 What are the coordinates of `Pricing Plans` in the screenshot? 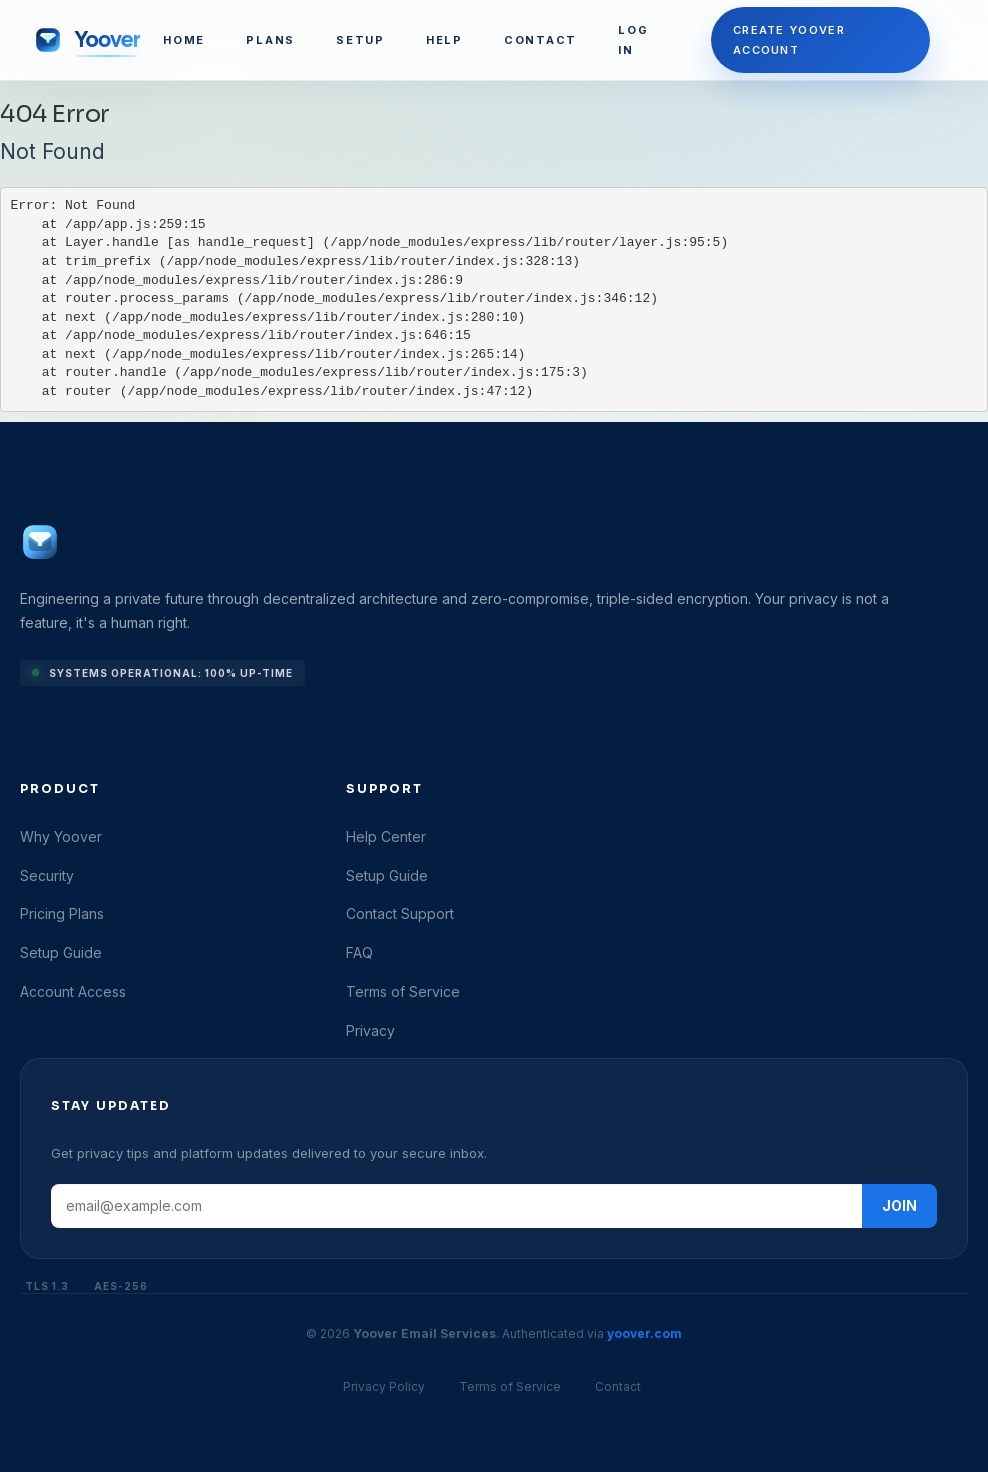 It's located at (62, 913).